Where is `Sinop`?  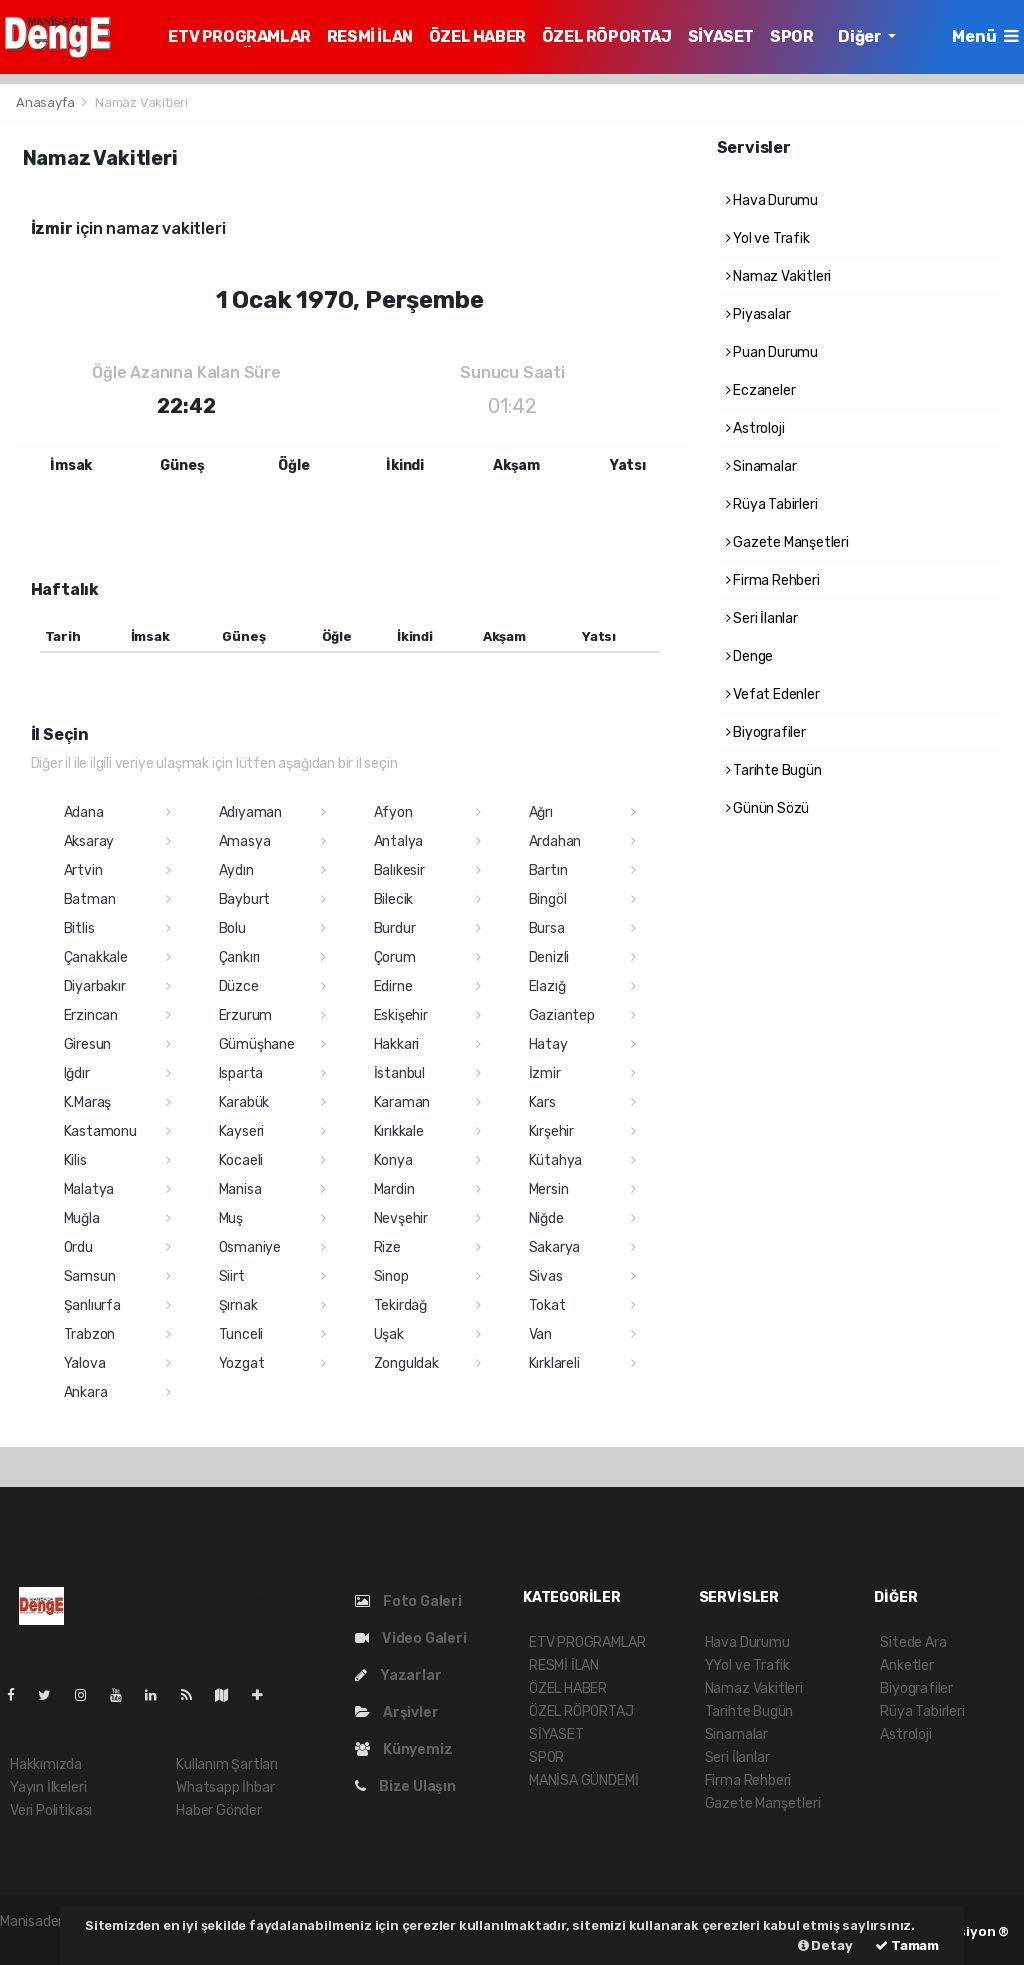 Sinop is located at coordinates (391, 1276).